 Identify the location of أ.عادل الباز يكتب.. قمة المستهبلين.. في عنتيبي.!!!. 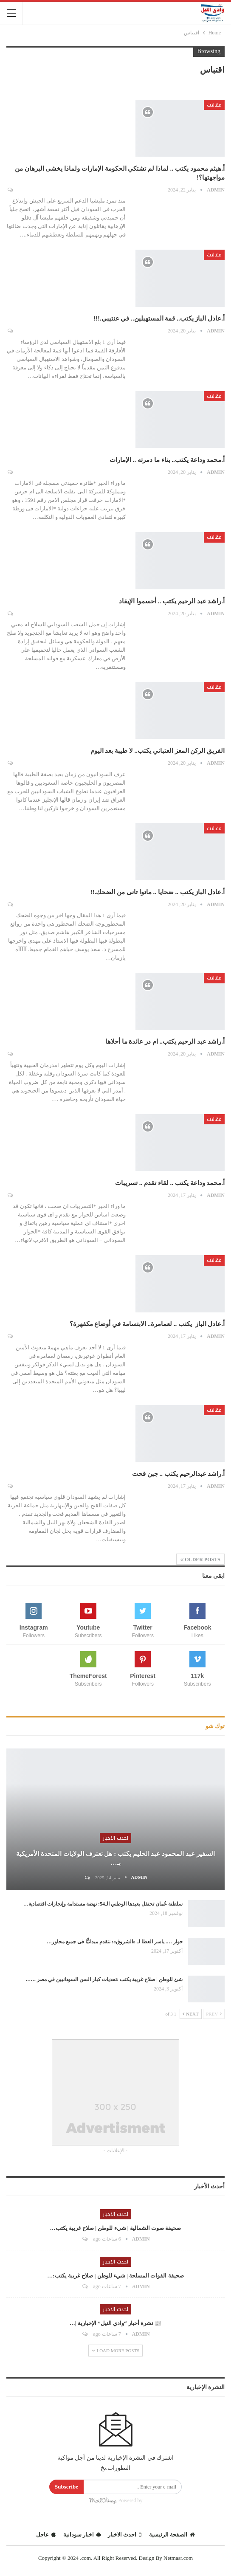
(159, 318).